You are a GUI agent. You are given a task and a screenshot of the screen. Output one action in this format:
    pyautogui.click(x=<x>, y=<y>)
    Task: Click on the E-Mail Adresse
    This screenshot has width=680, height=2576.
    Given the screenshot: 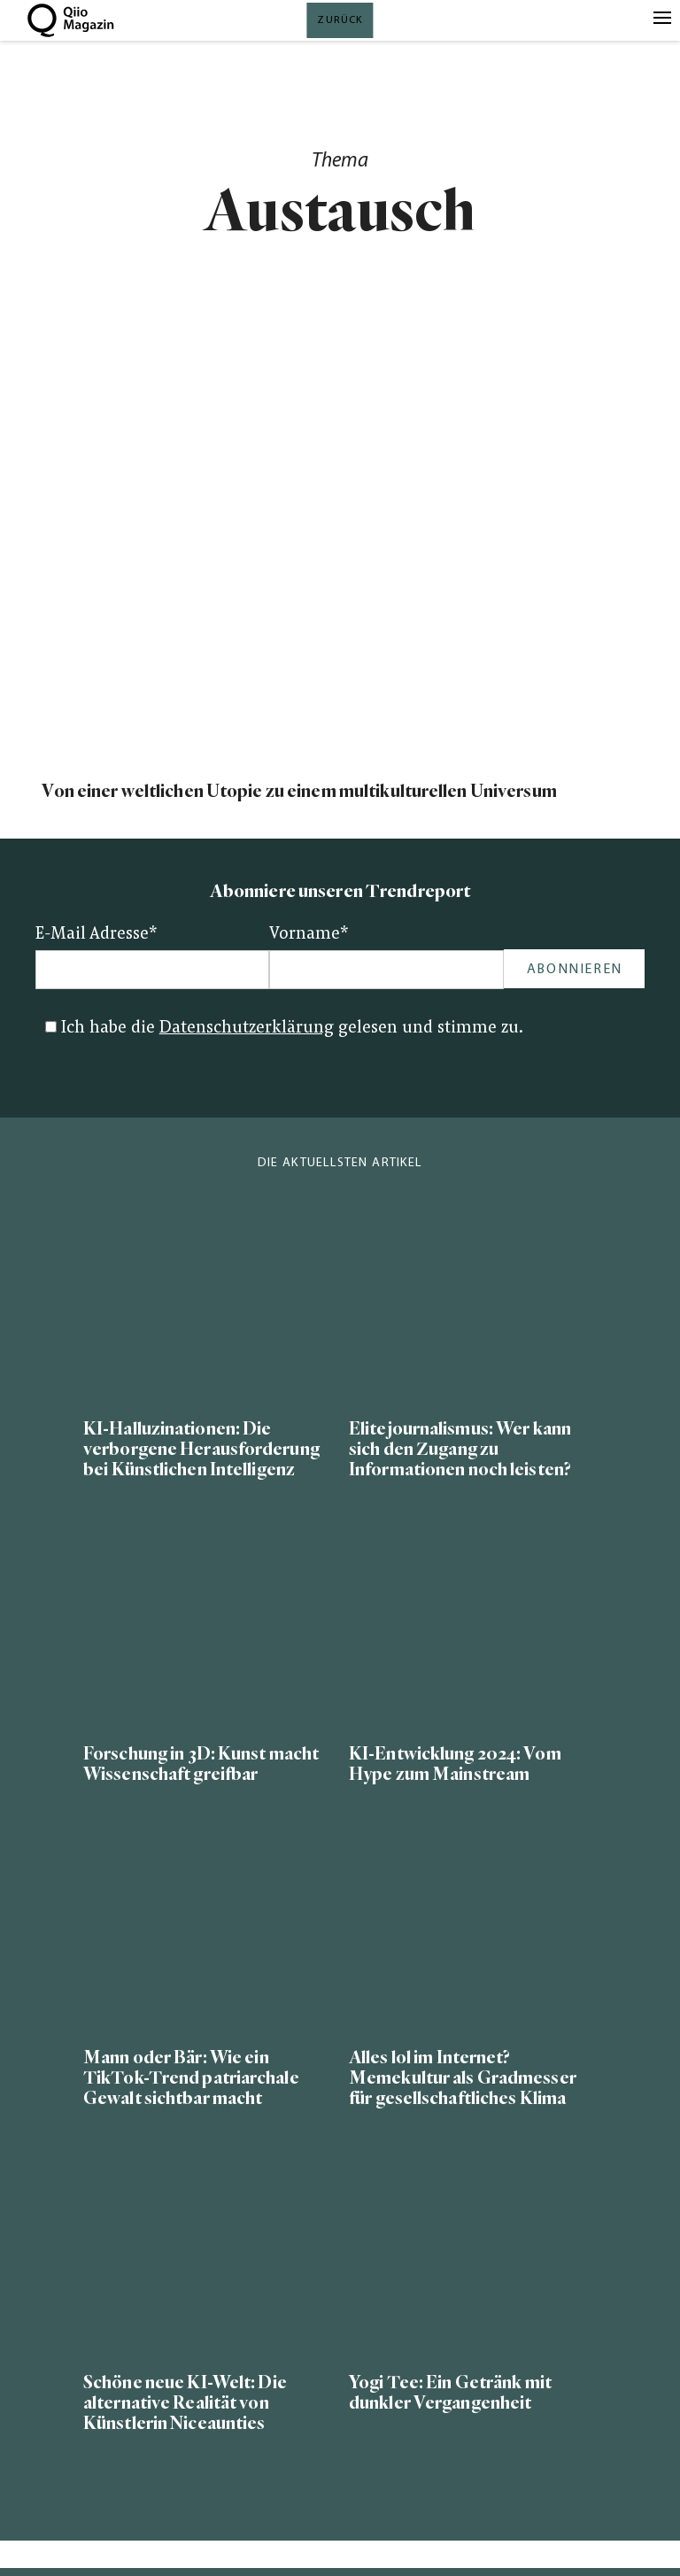 What is the action you would take?
    pyautogui.click(x=96, y=934)
    